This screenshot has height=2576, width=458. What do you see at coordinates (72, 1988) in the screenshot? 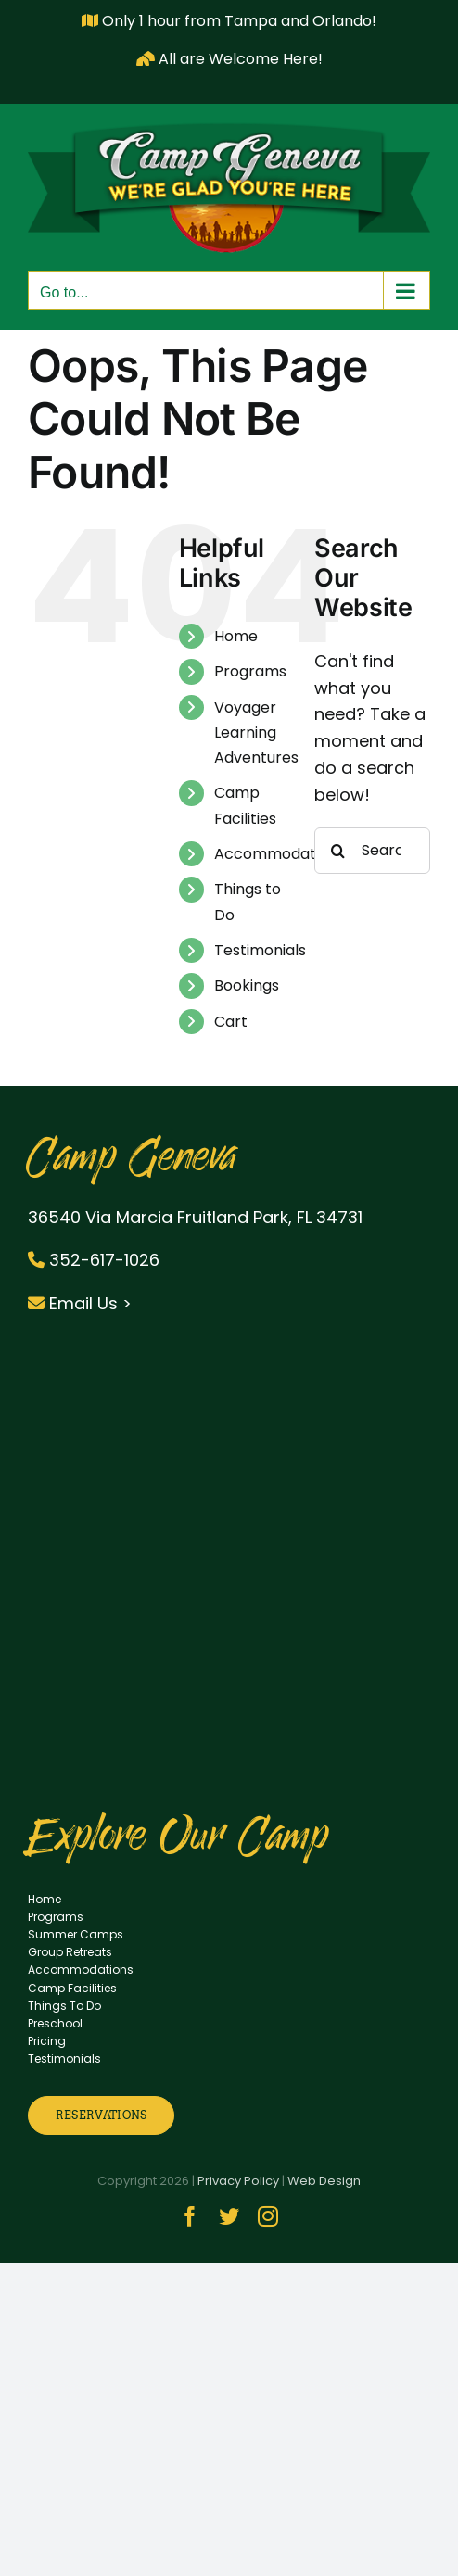
I see `Camp Facilities` at bounding box center [72, 1988].